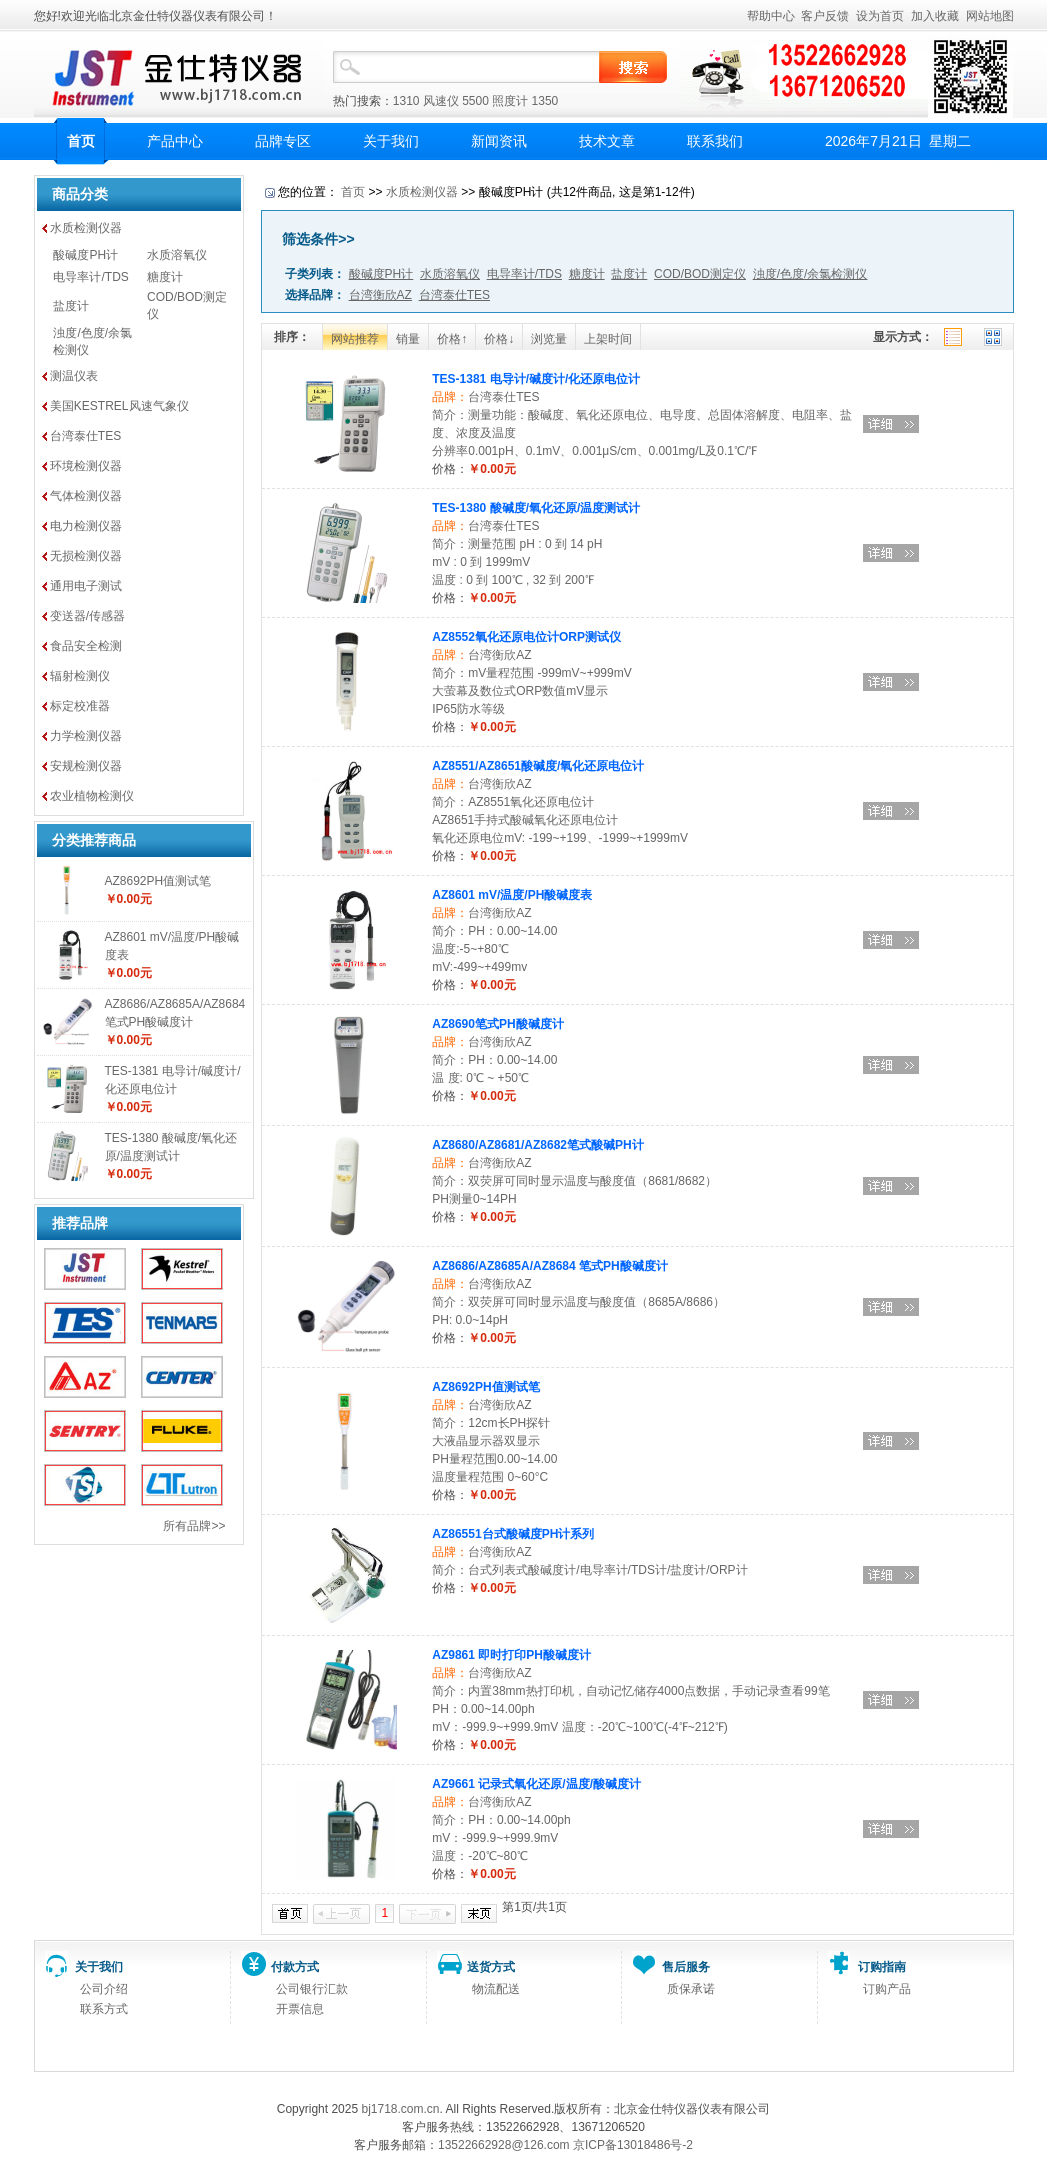  Describe the element at coordinates (452, 339) in the screenshot. I see `价格↑` at that location.